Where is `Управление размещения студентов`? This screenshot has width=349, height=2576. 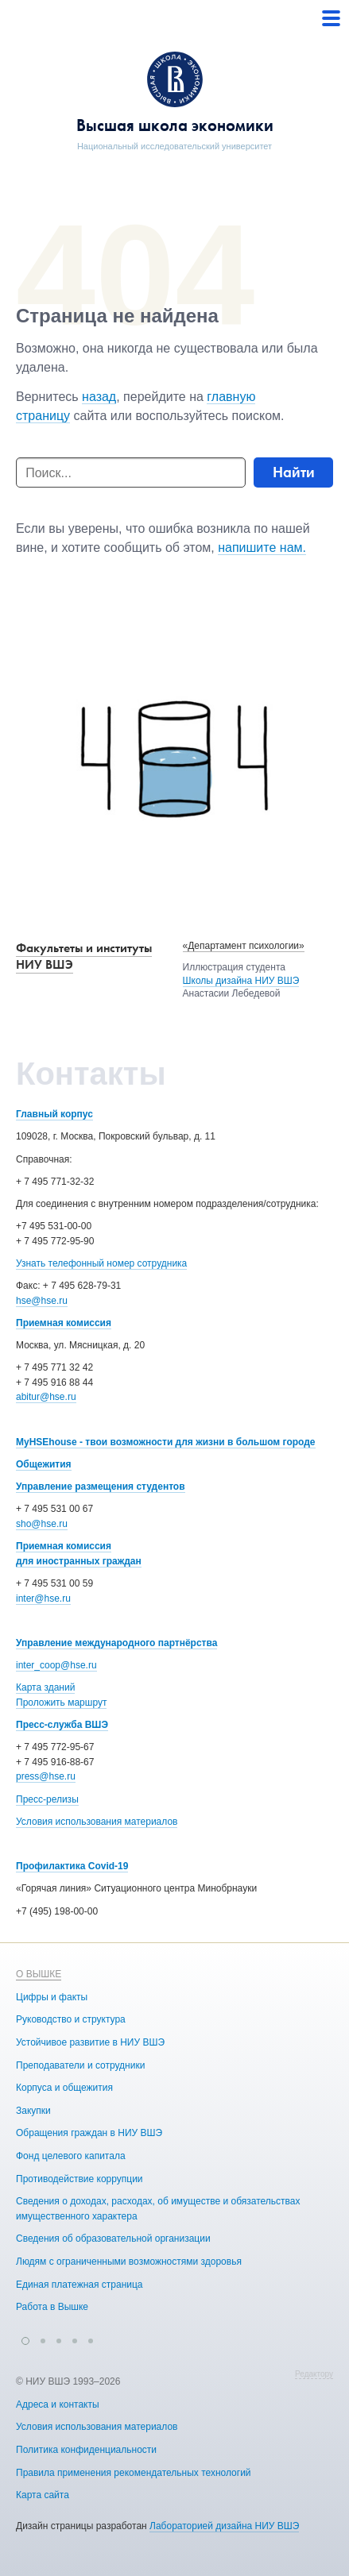
Управление размещения студентов is located at coordinates (100, 1486).